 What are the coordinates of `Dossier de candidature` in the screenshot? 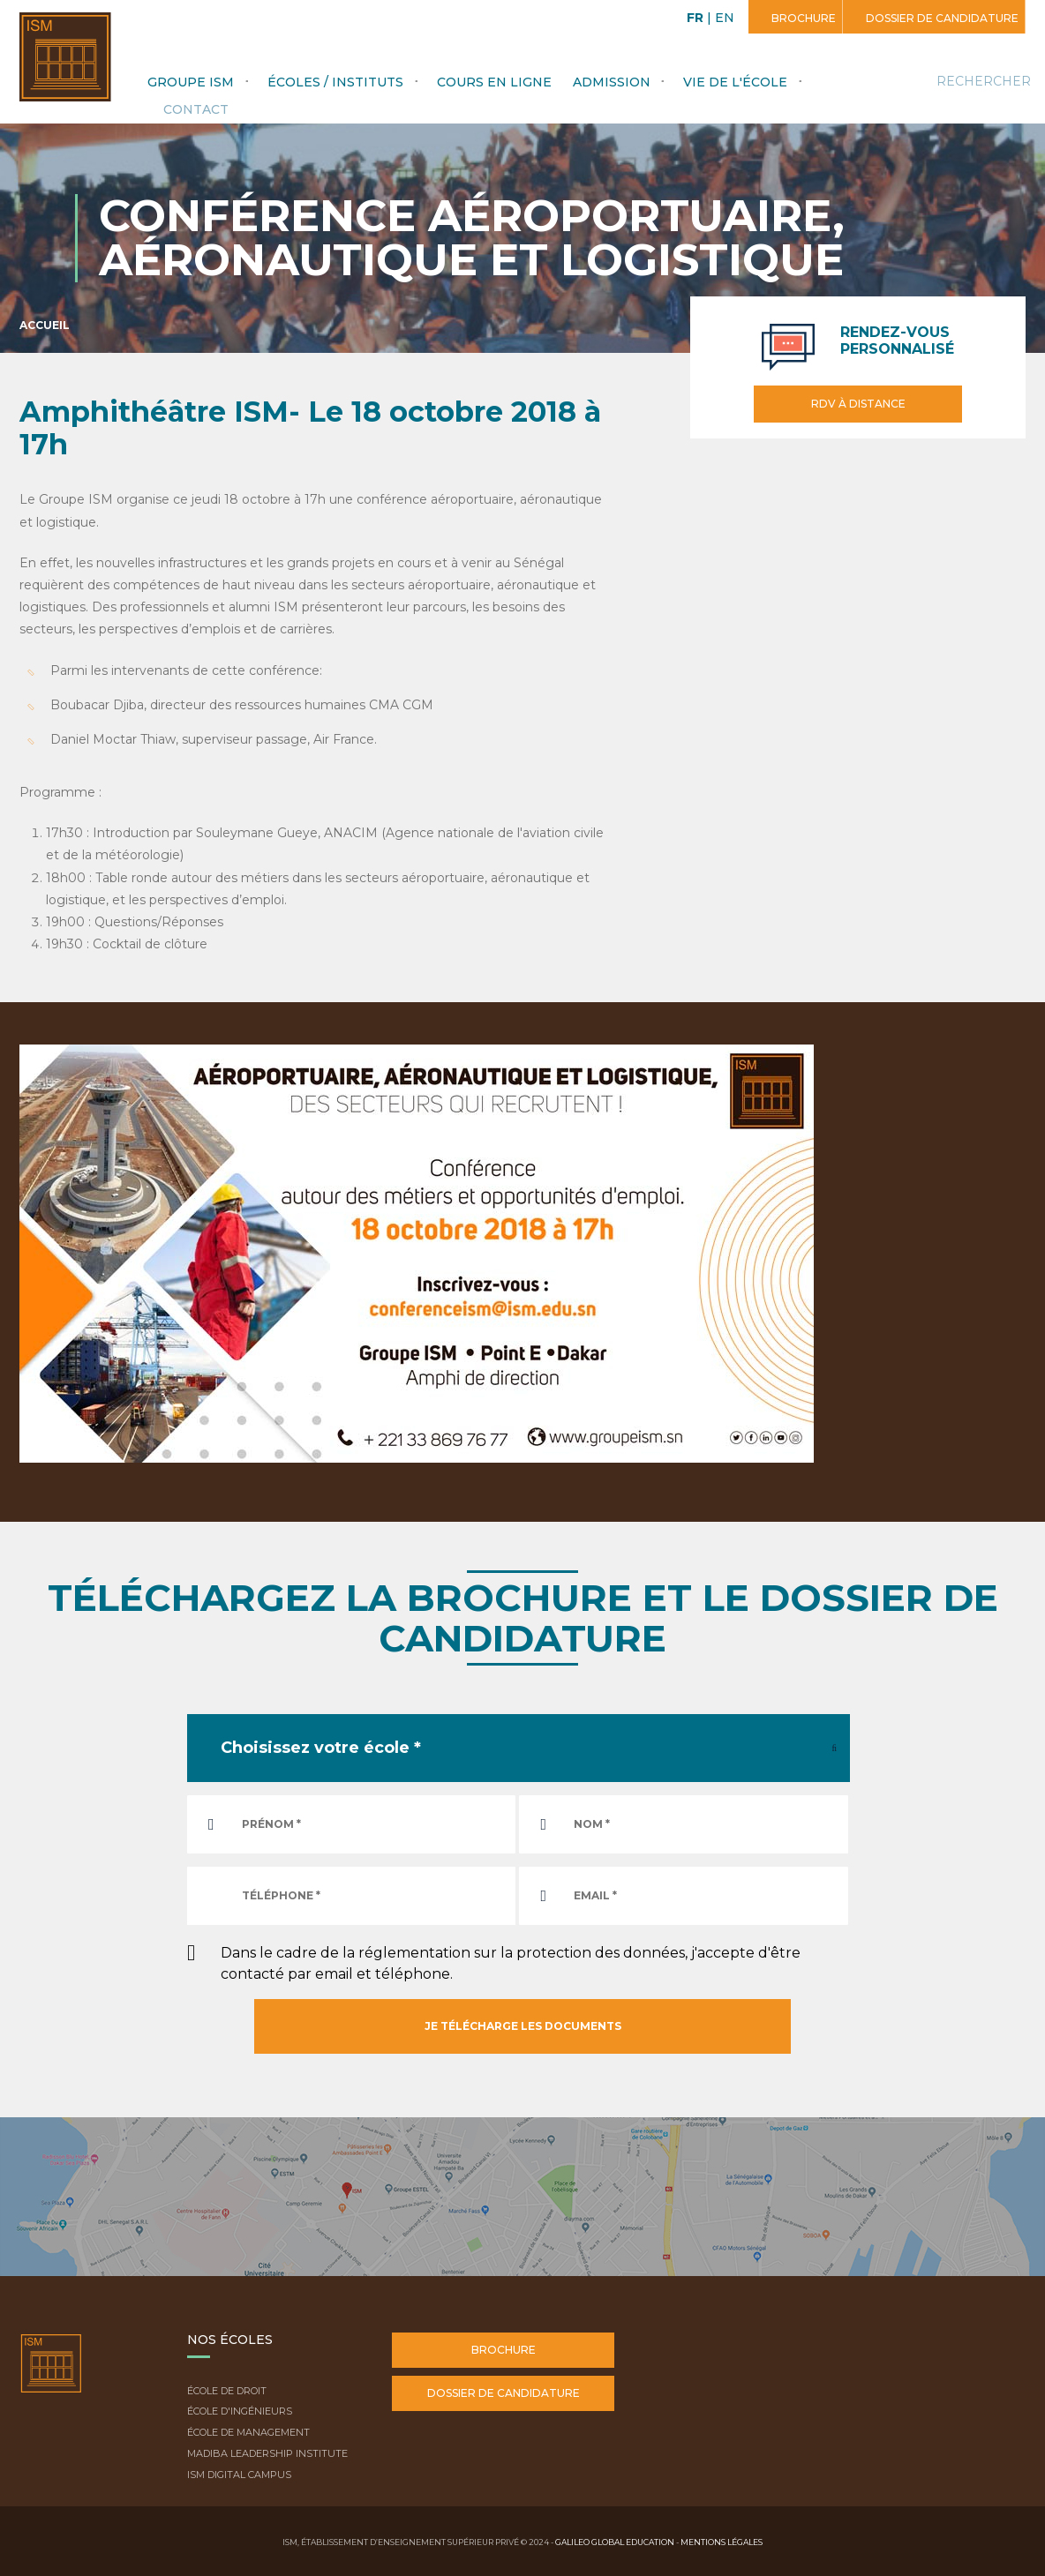 It's located at (941, 18).